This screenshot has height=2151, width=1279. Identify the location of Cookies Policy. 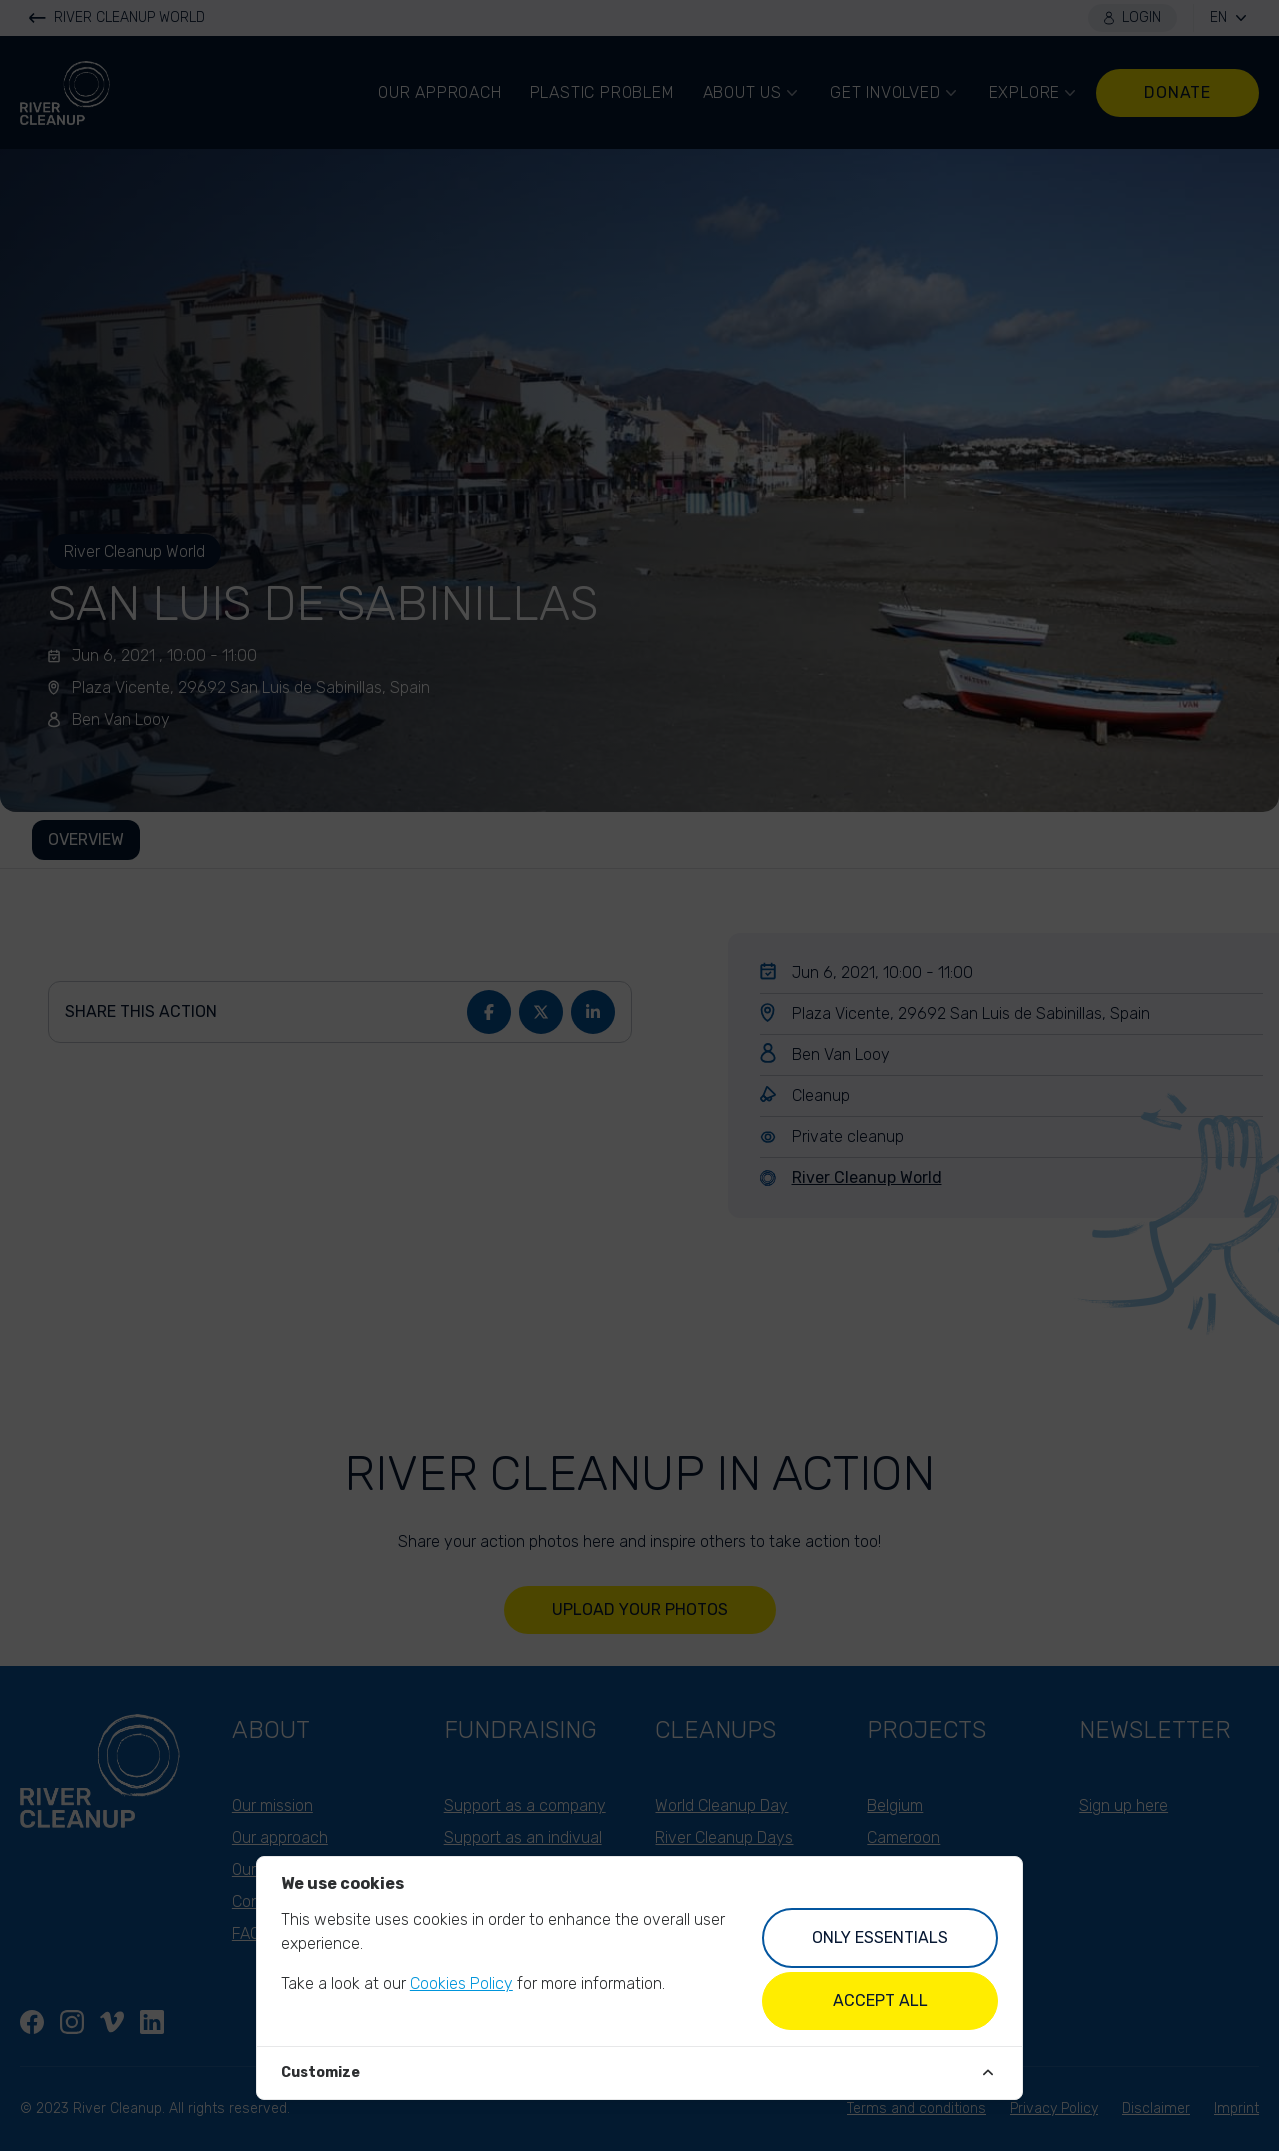
(461, 1983).